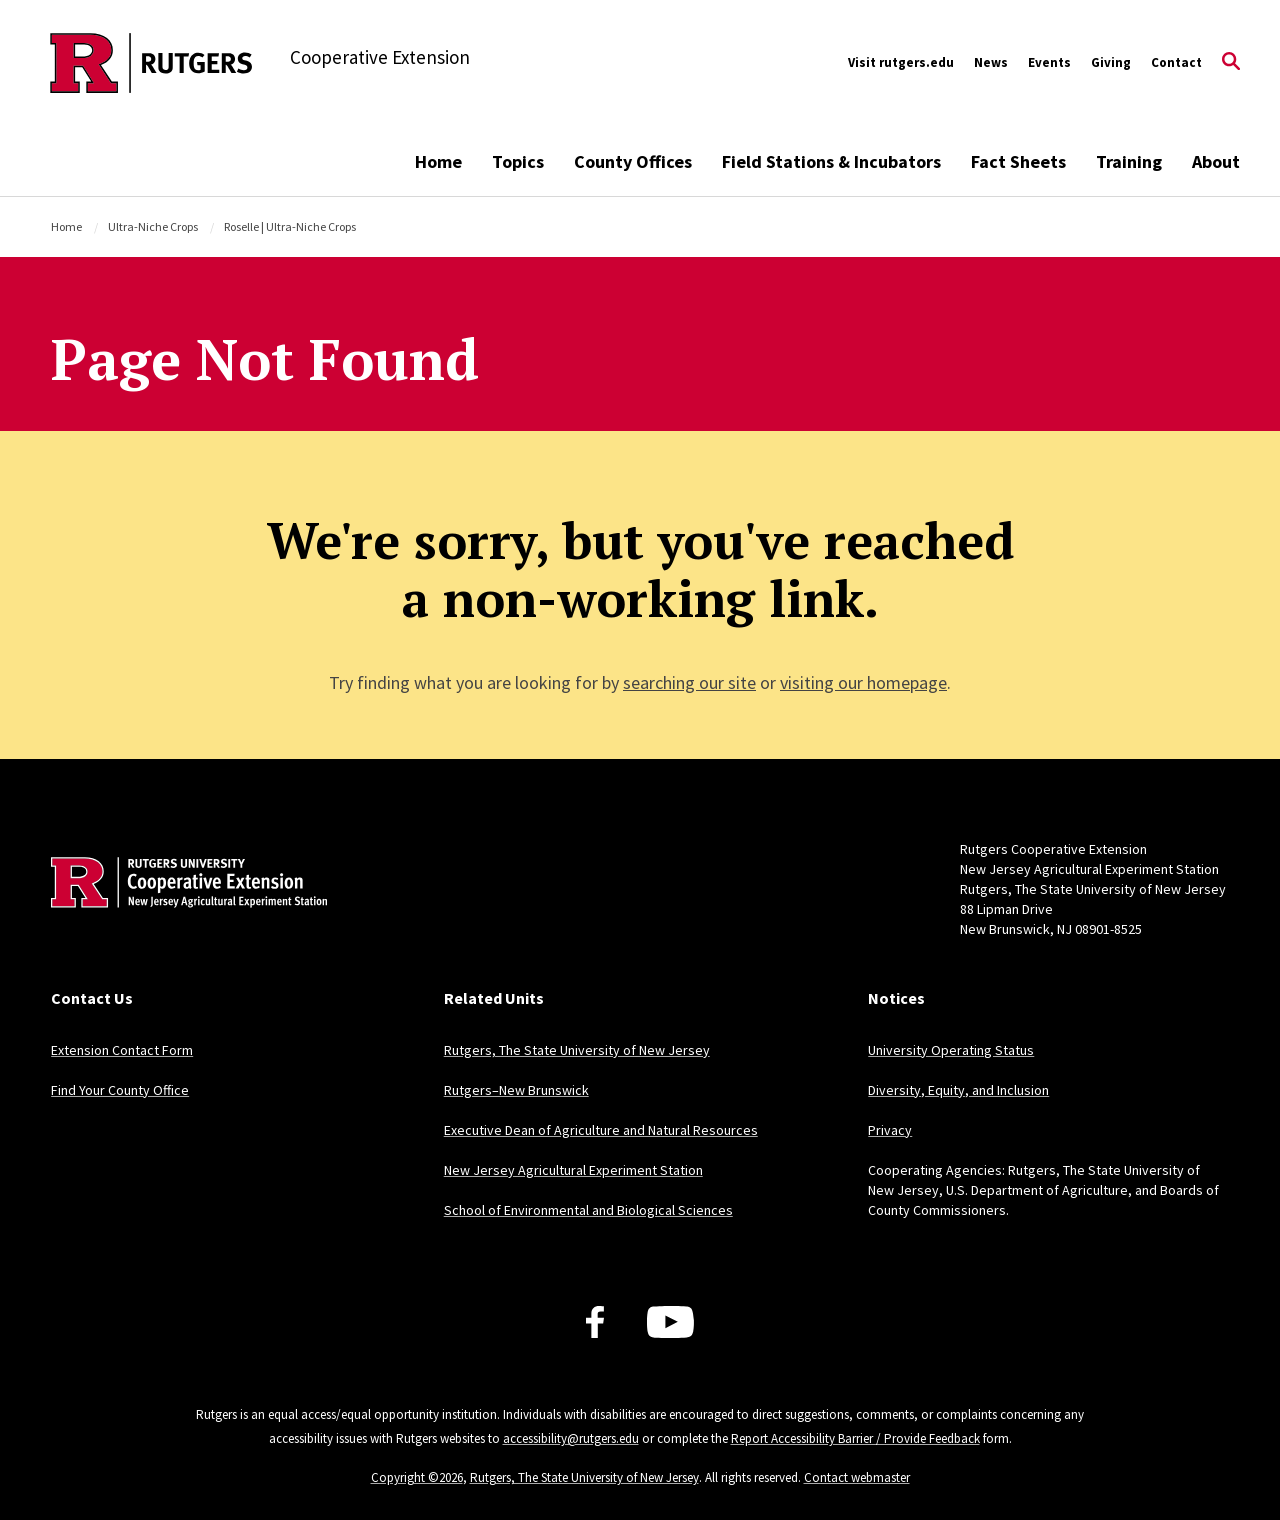  I want to click on Field Stations & Incubators, so click(831, 161).